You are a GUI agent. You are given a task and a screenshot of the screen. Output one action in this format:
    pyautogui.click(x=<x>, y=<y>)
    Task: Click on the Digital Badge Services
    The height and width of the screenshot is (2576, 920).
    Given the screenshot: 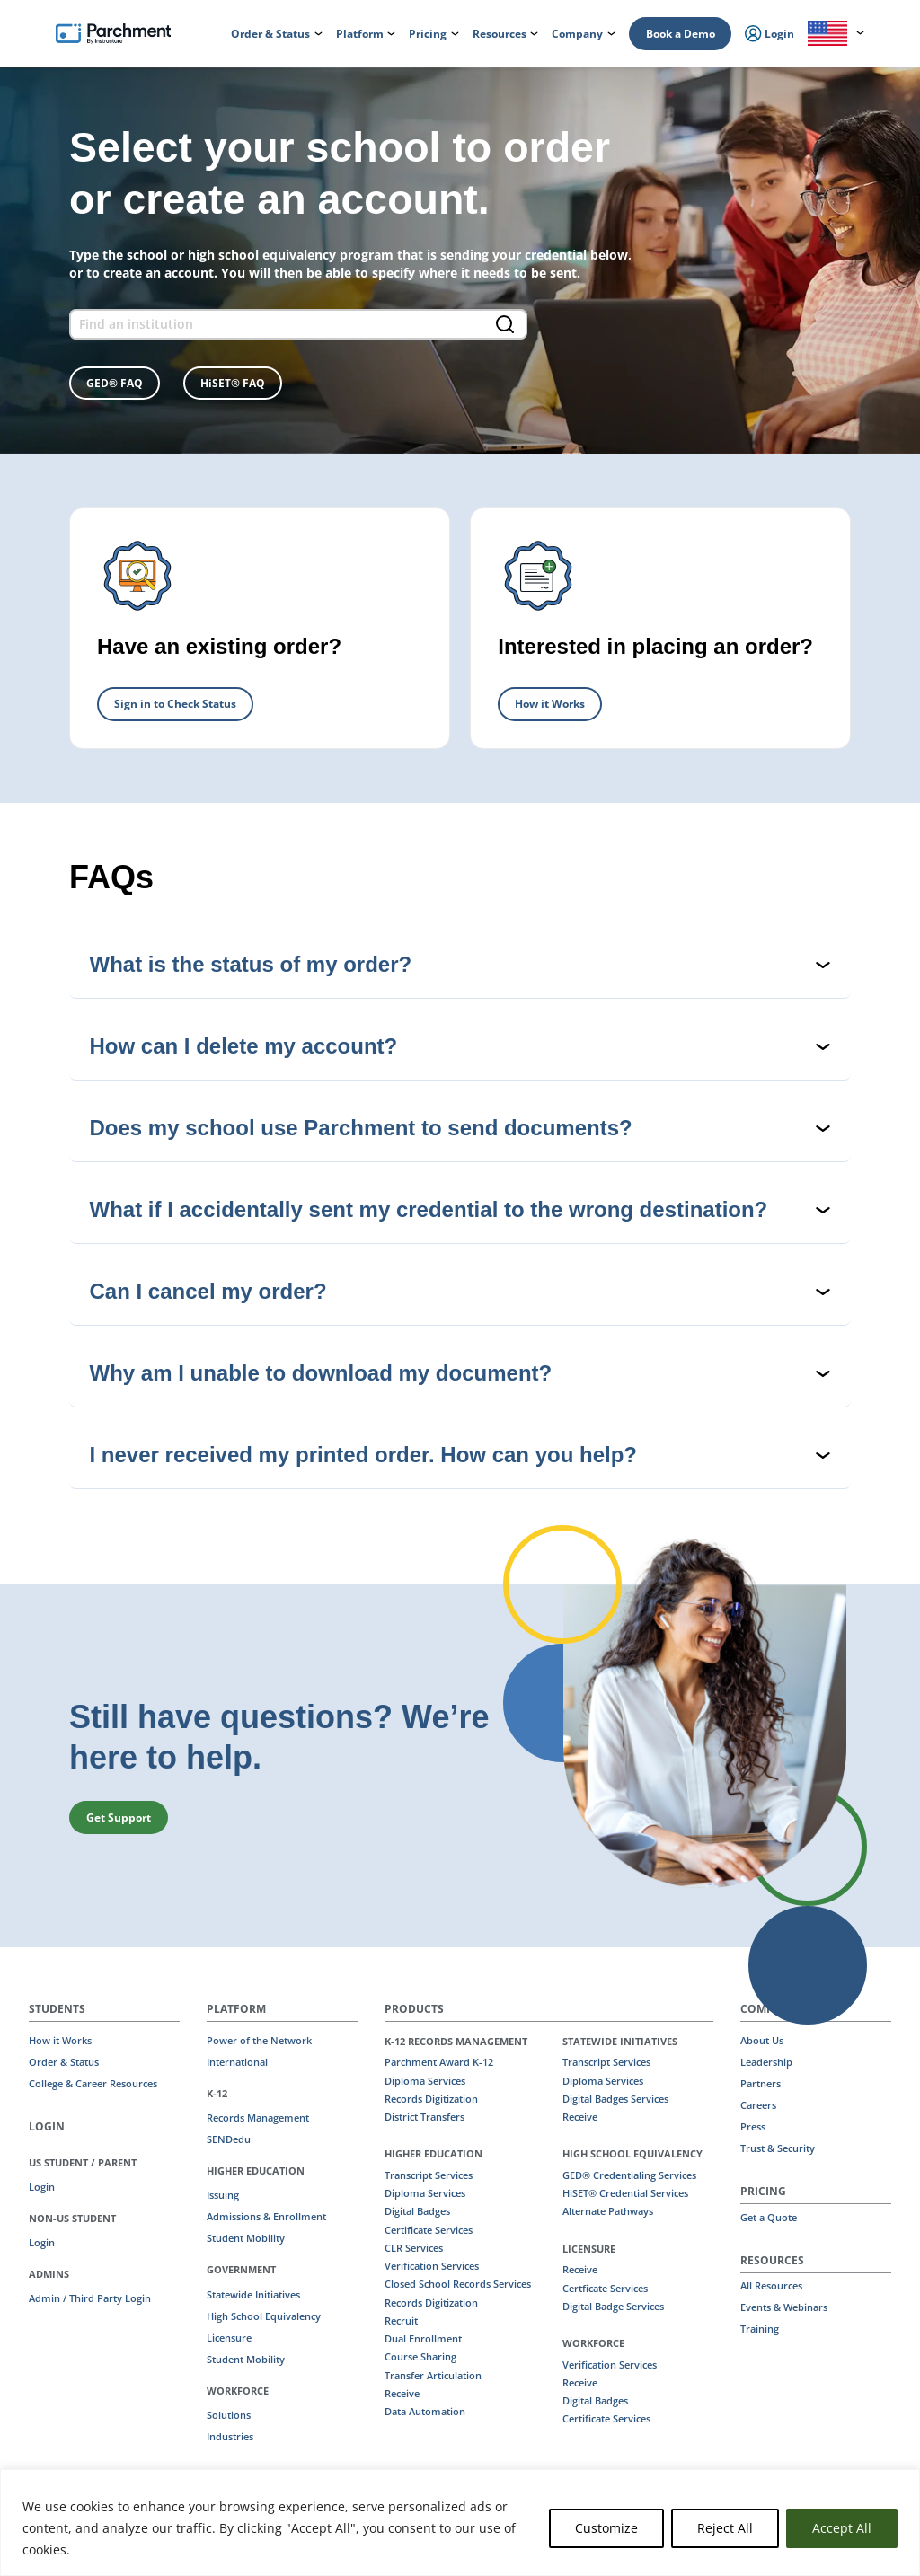 What is the action you would take?
    pyautogui.click(x=613, y=2306)
    